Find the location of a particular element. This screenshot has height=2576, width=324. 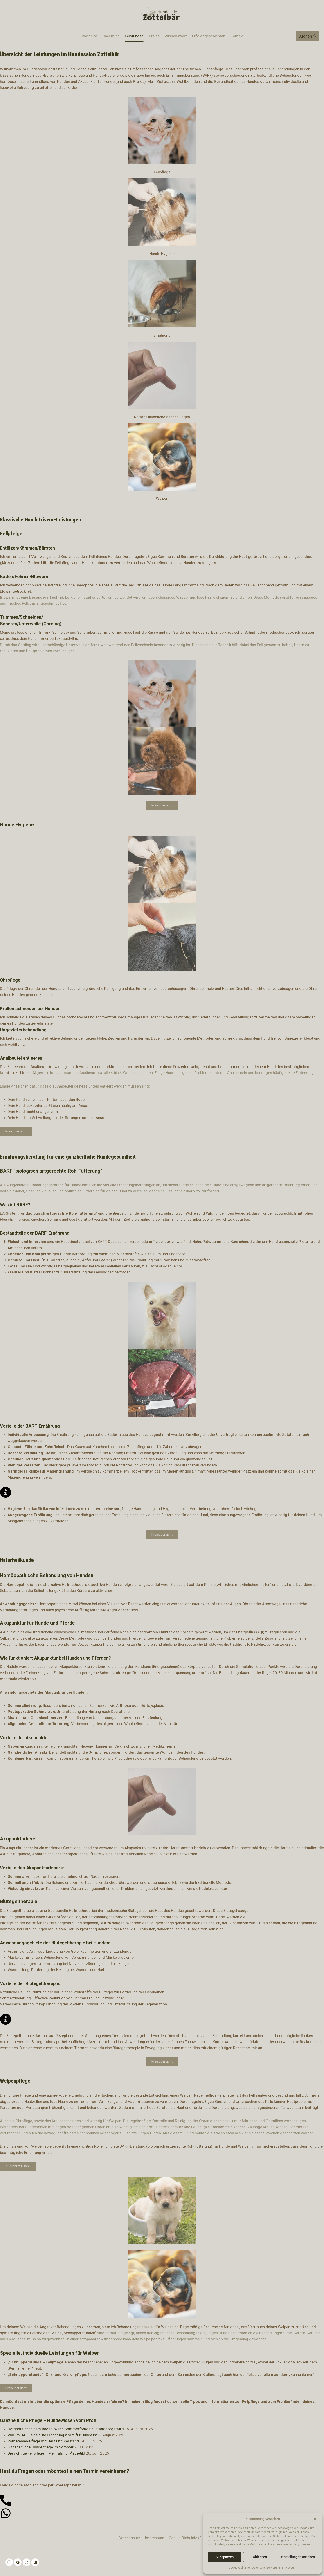

Über mich is located at coordinates (110, 36).